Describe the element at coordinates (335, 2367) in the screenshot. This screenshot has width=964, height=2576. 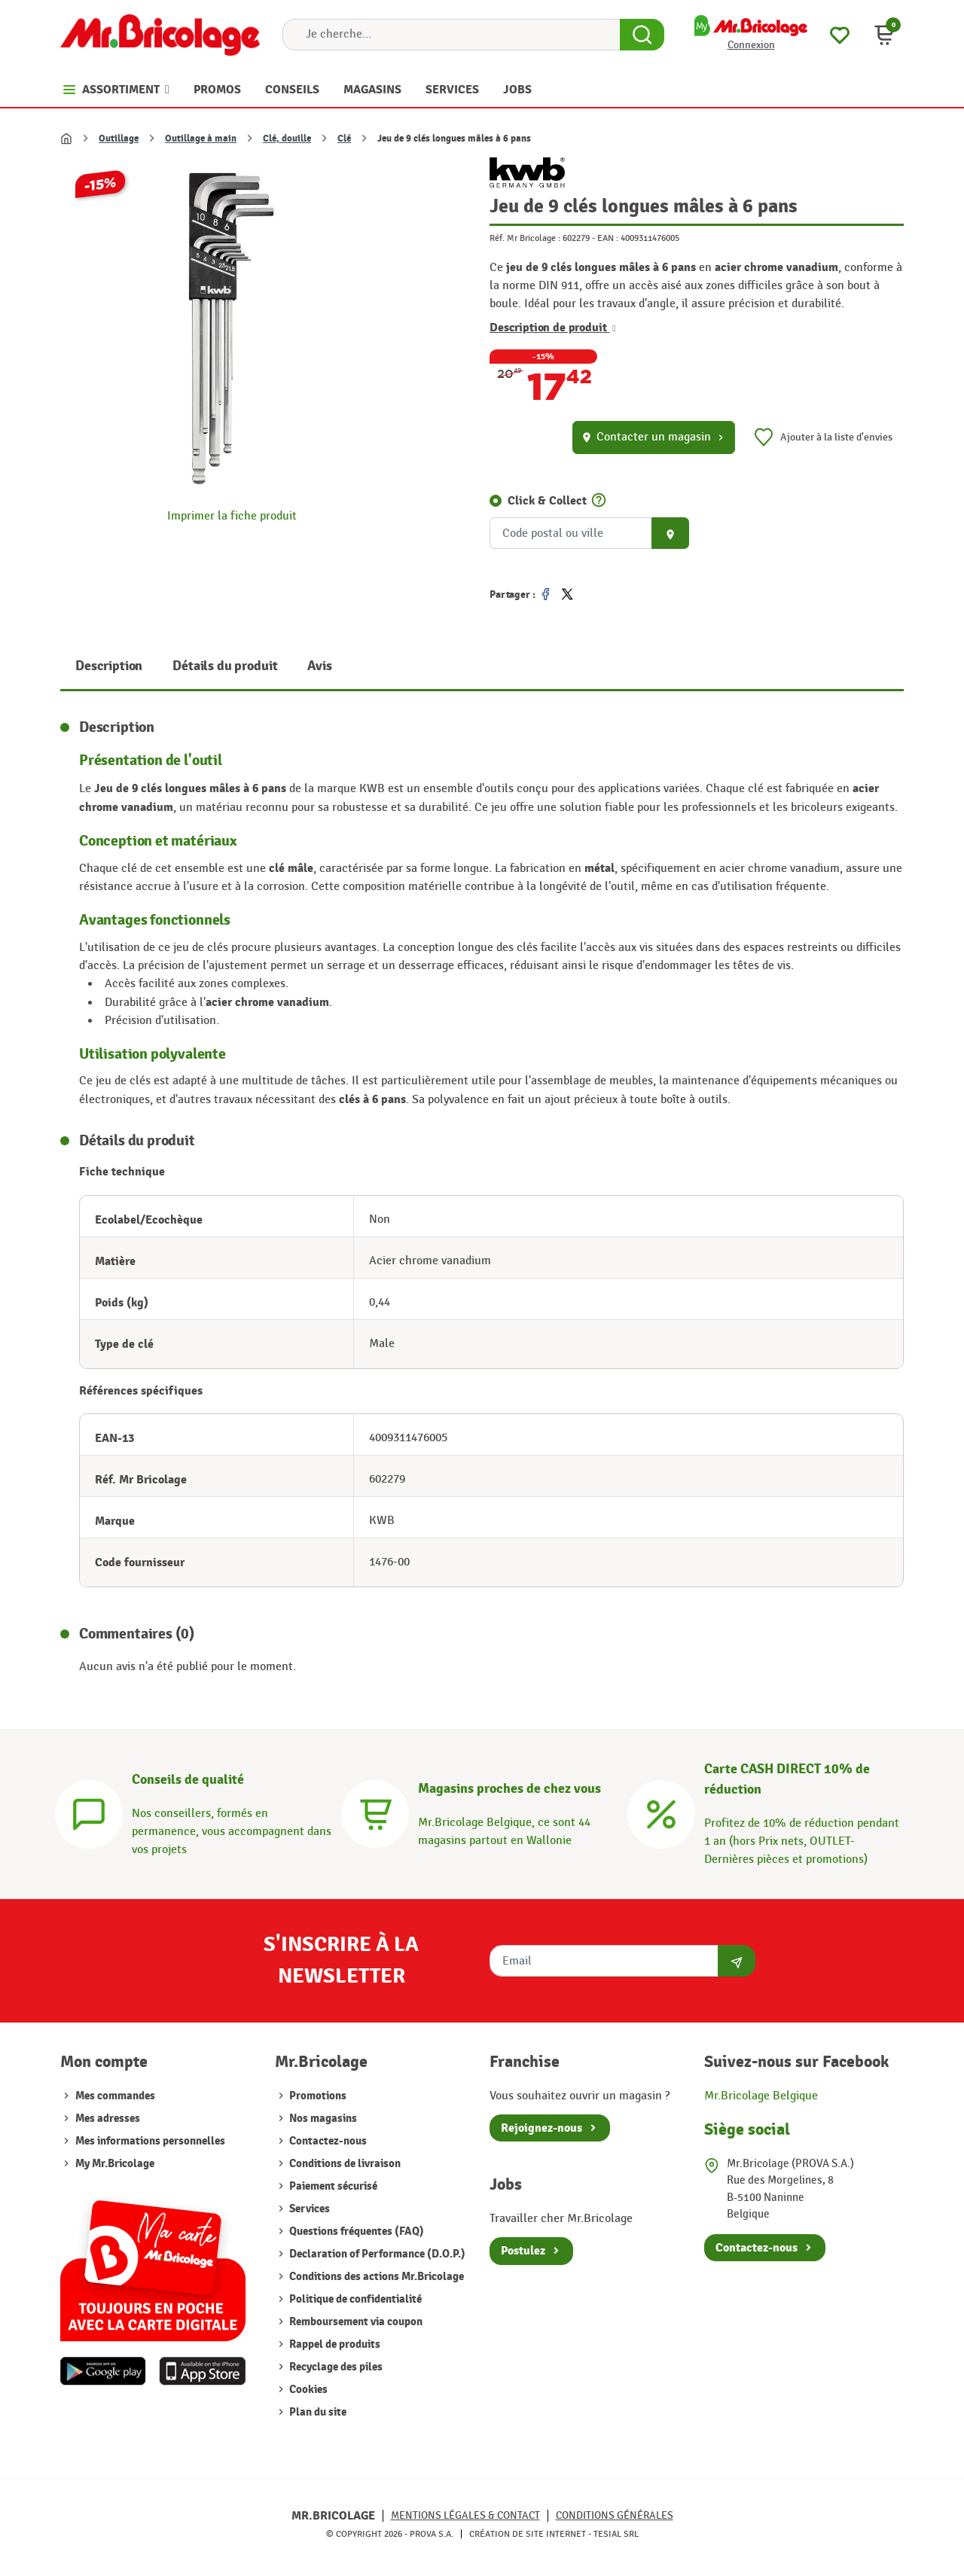
I see `Recyclage des piles` at that location.